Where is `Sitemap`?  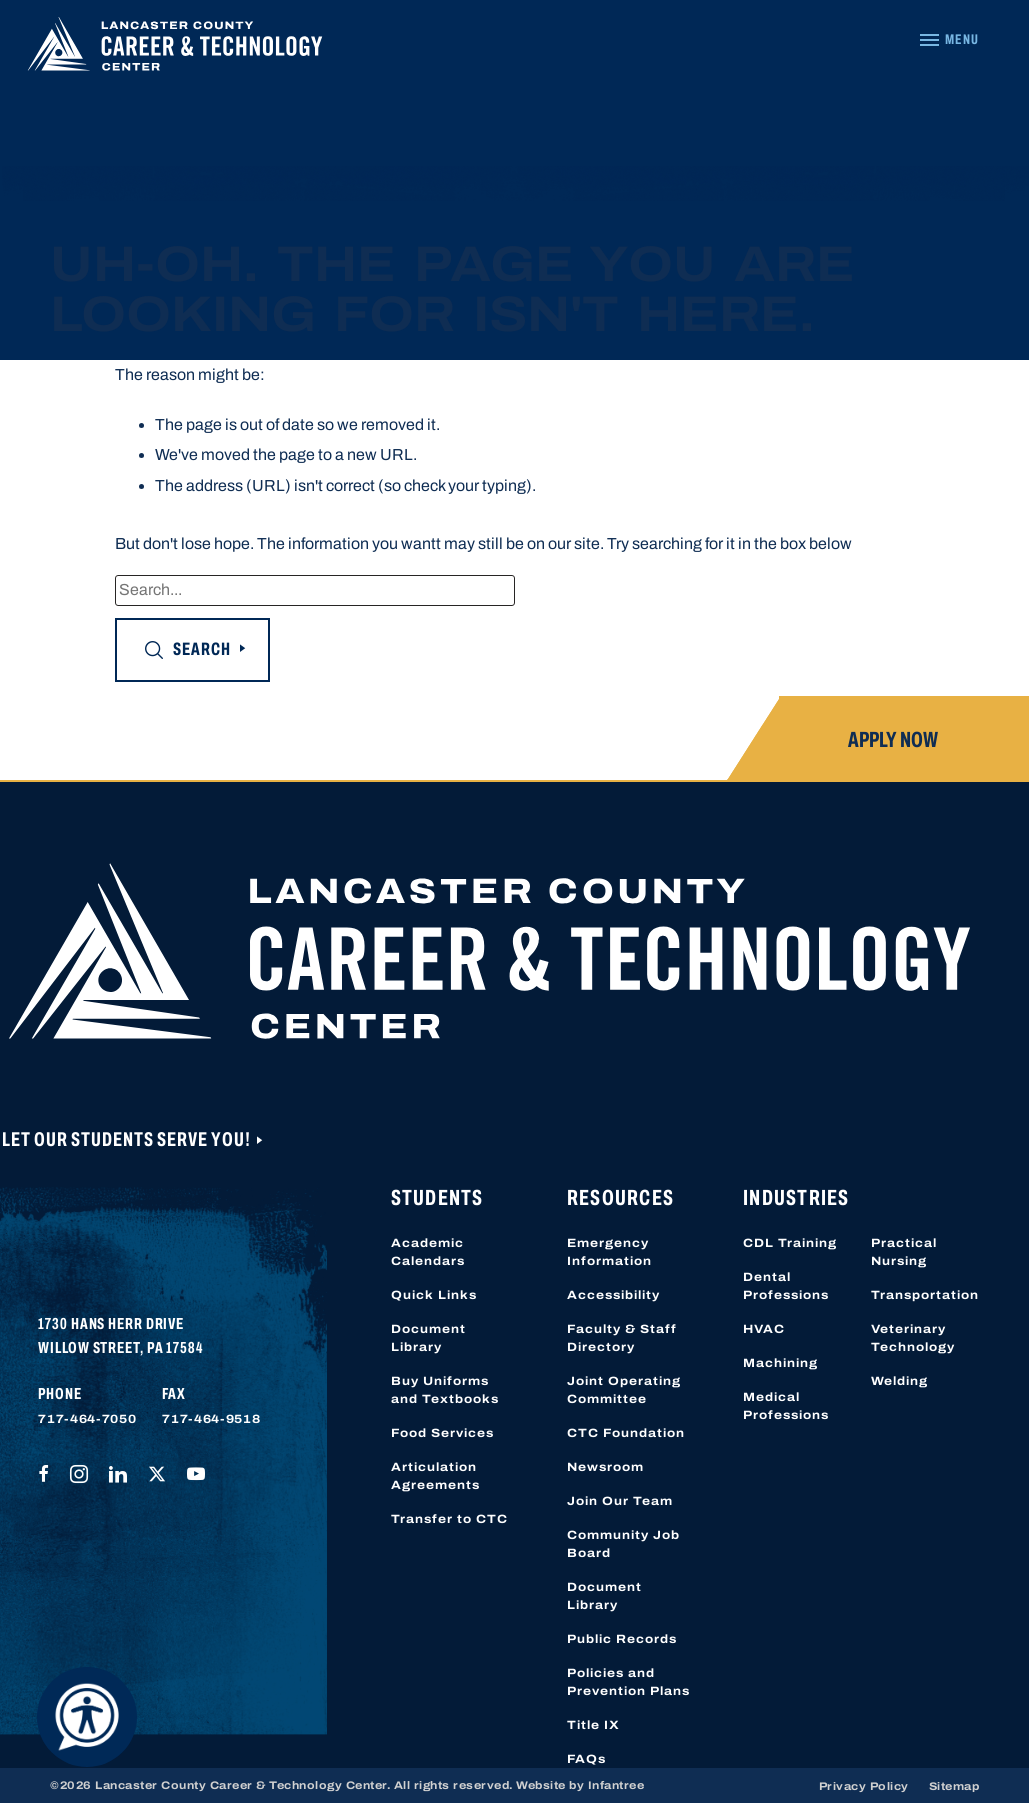 Sitemap is located at coordinates (954, 1786).